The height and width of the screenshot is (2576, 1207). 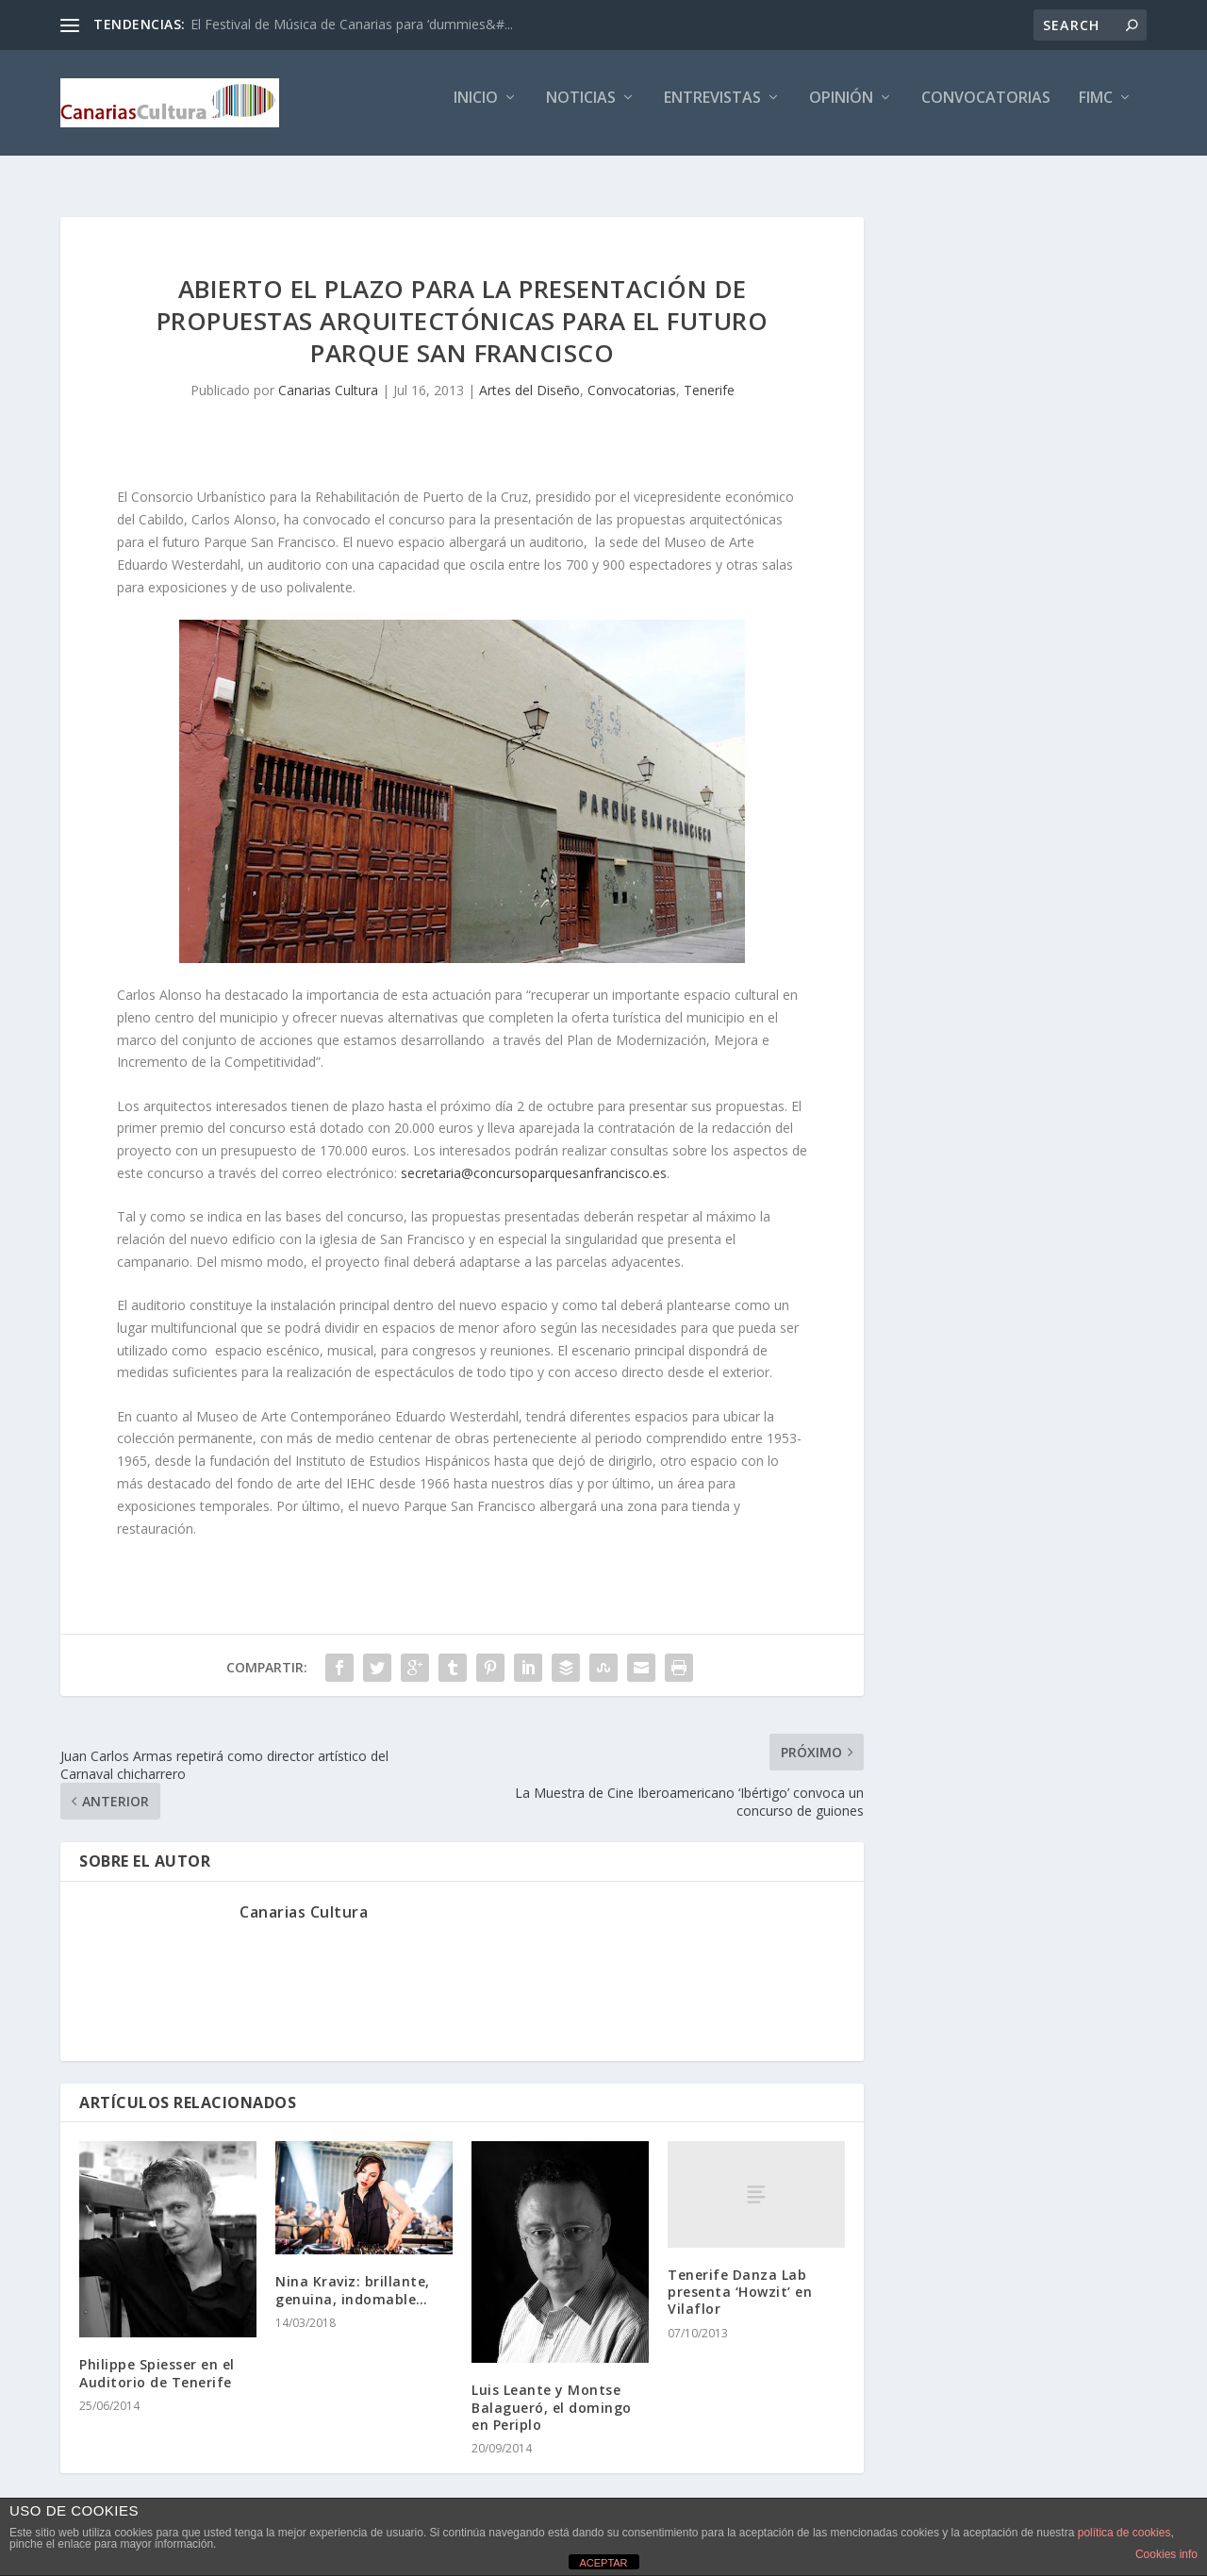 What do you see at coordinates (581, 110) in the screenshot?
I see `Noticias` at bounding box center [581, 110].